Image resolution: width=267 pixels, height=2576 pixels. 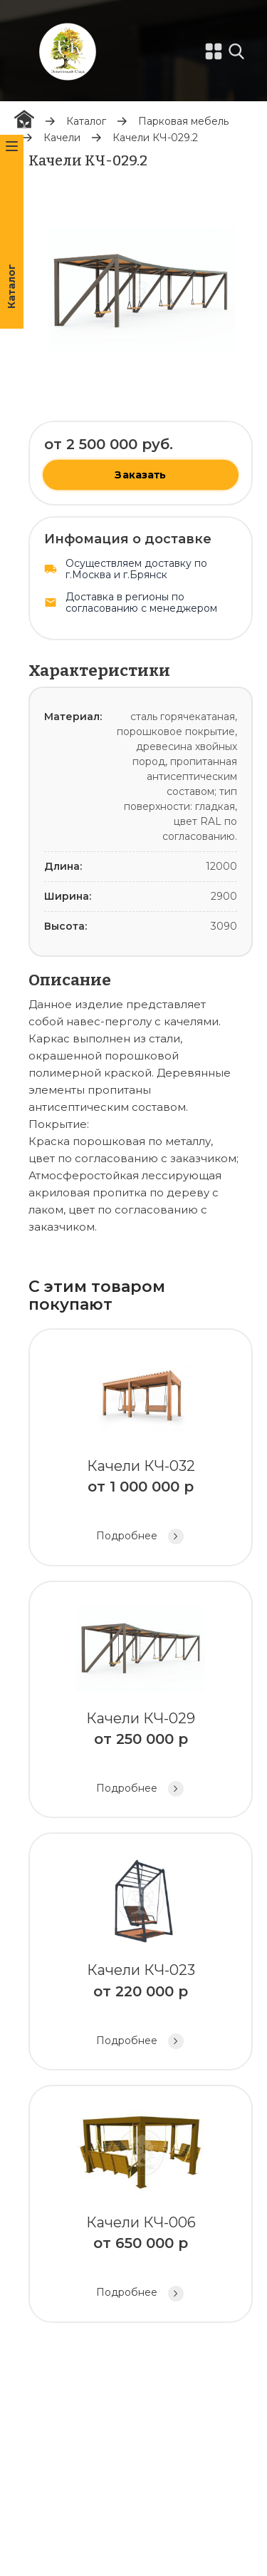 What do you see at coordinates (140, 1953) in the screenshot?
I see `Качели КЧ-023` at bounding box center [140, 1953].